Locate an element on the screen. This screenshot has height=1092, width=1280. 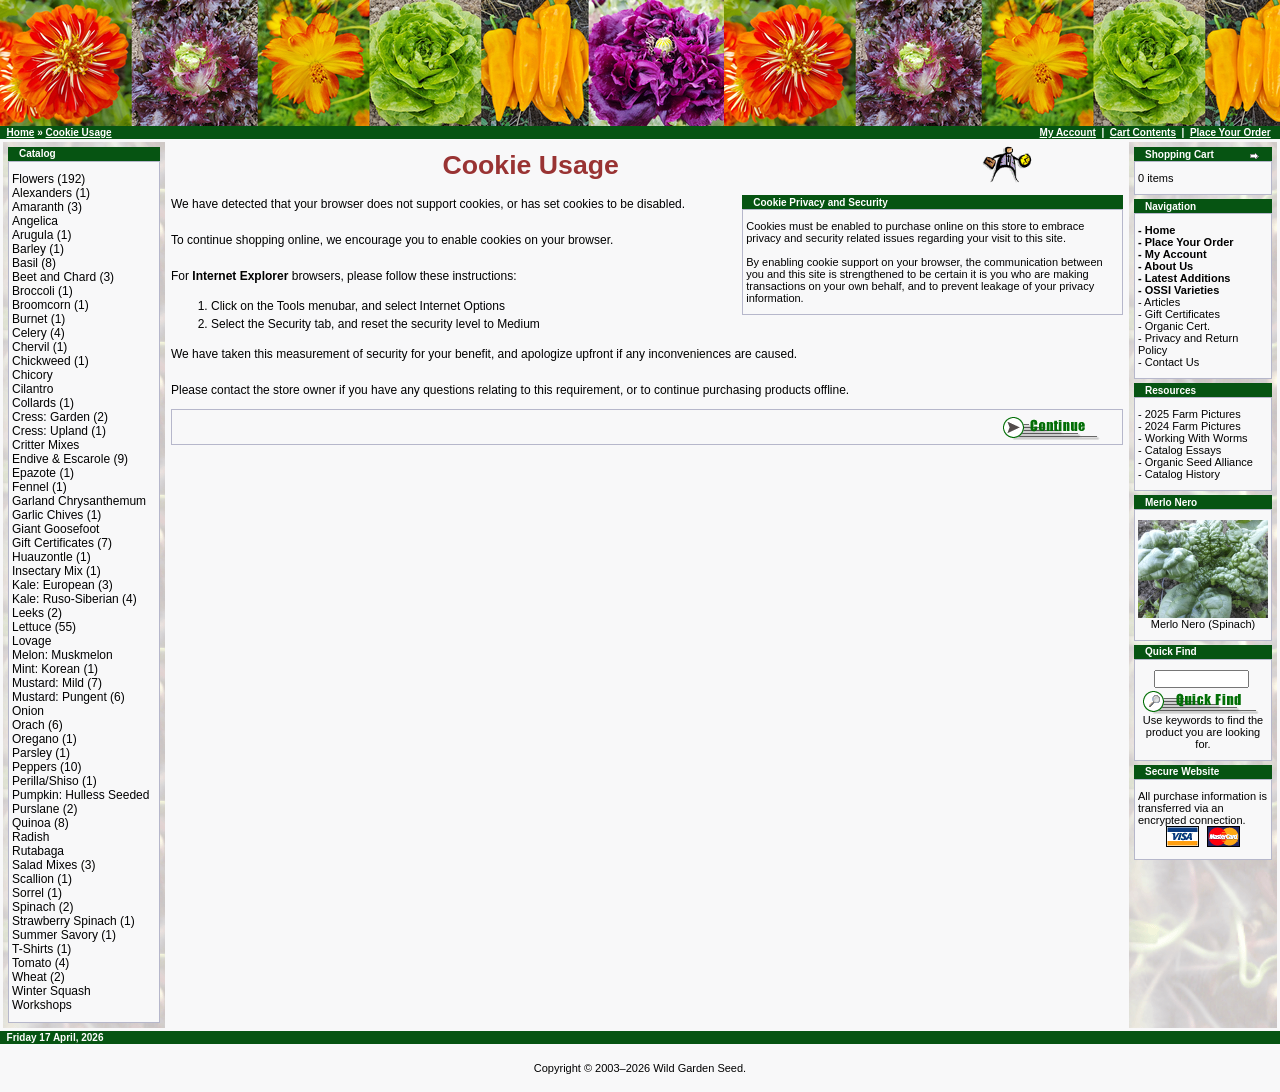
Mint: Korean is located at coordinates (46, 669).